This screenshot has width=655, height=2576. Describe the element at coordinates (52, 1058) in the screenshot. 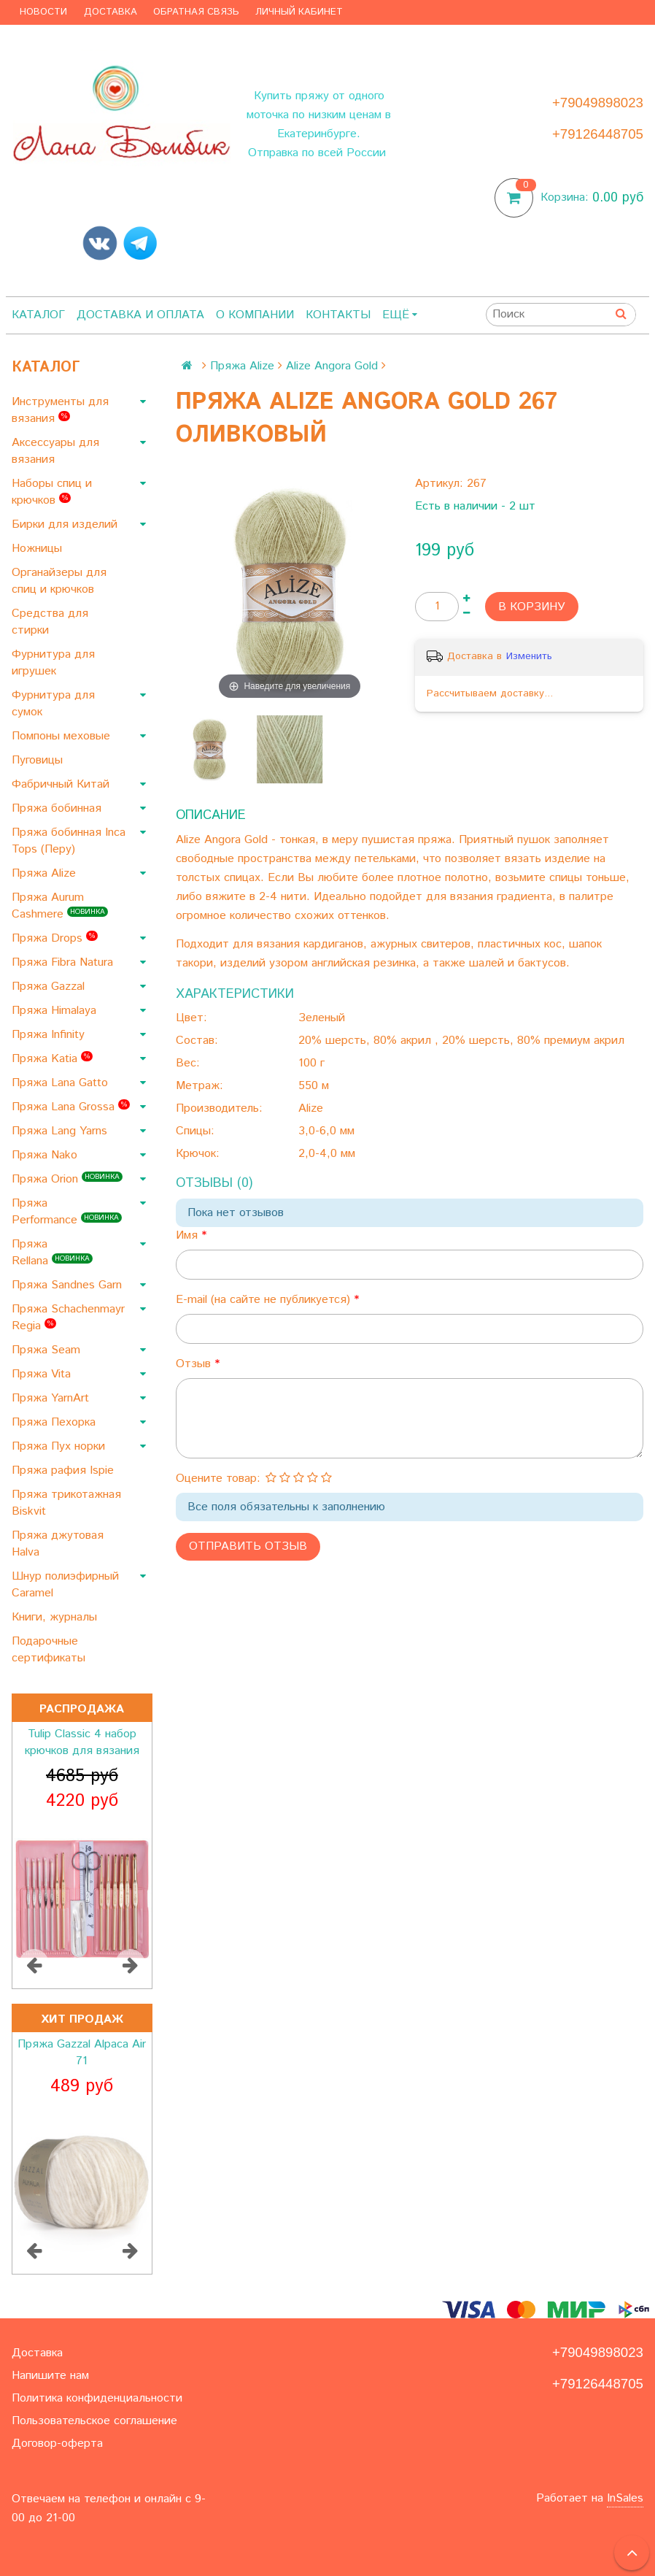

I see `Пряжа Katia` at that location.